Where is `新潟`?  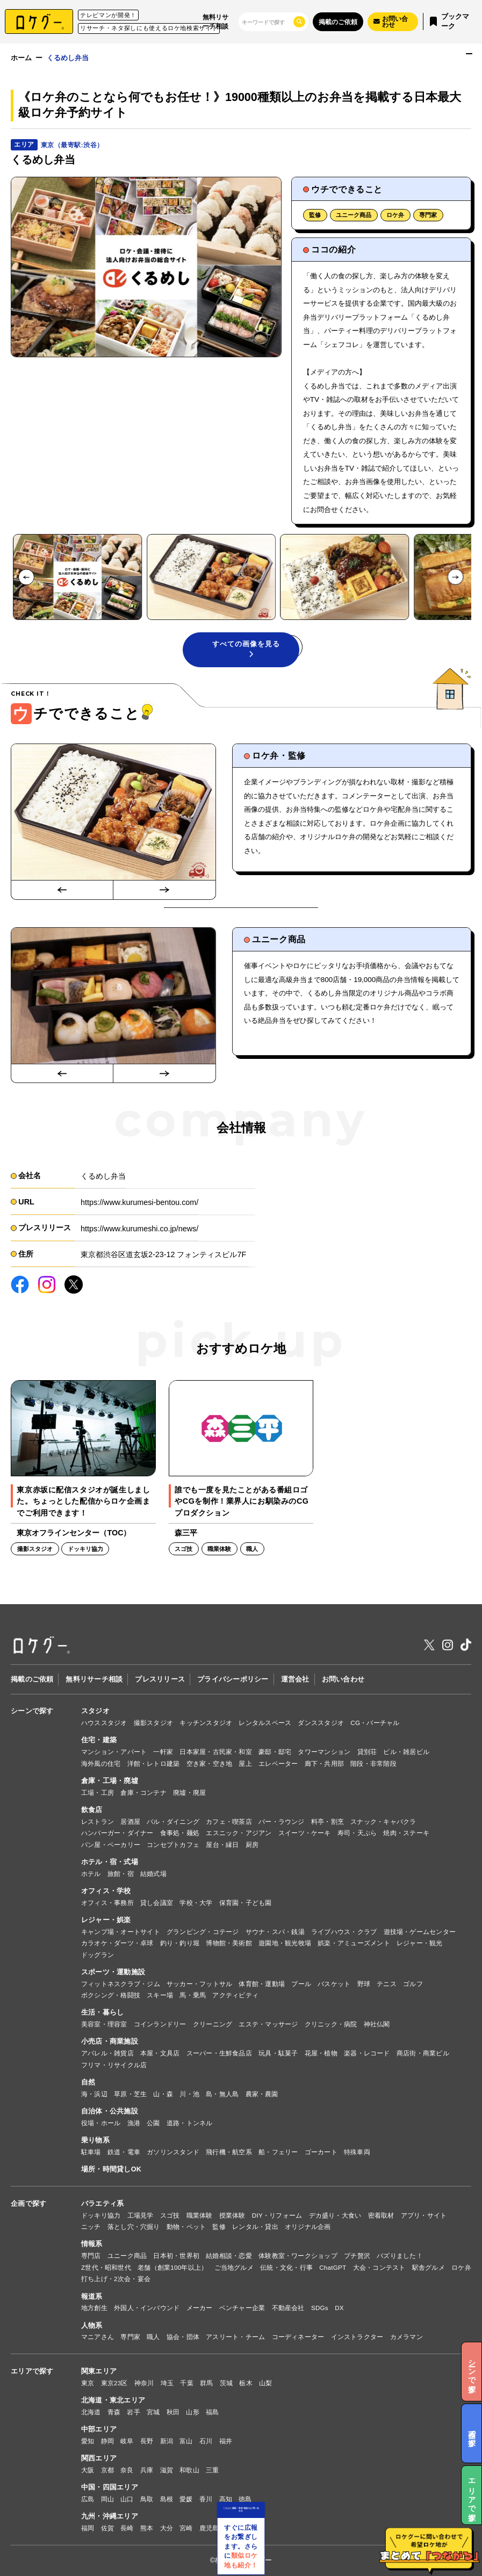 新潟 is located at coordinates (166, 2440).